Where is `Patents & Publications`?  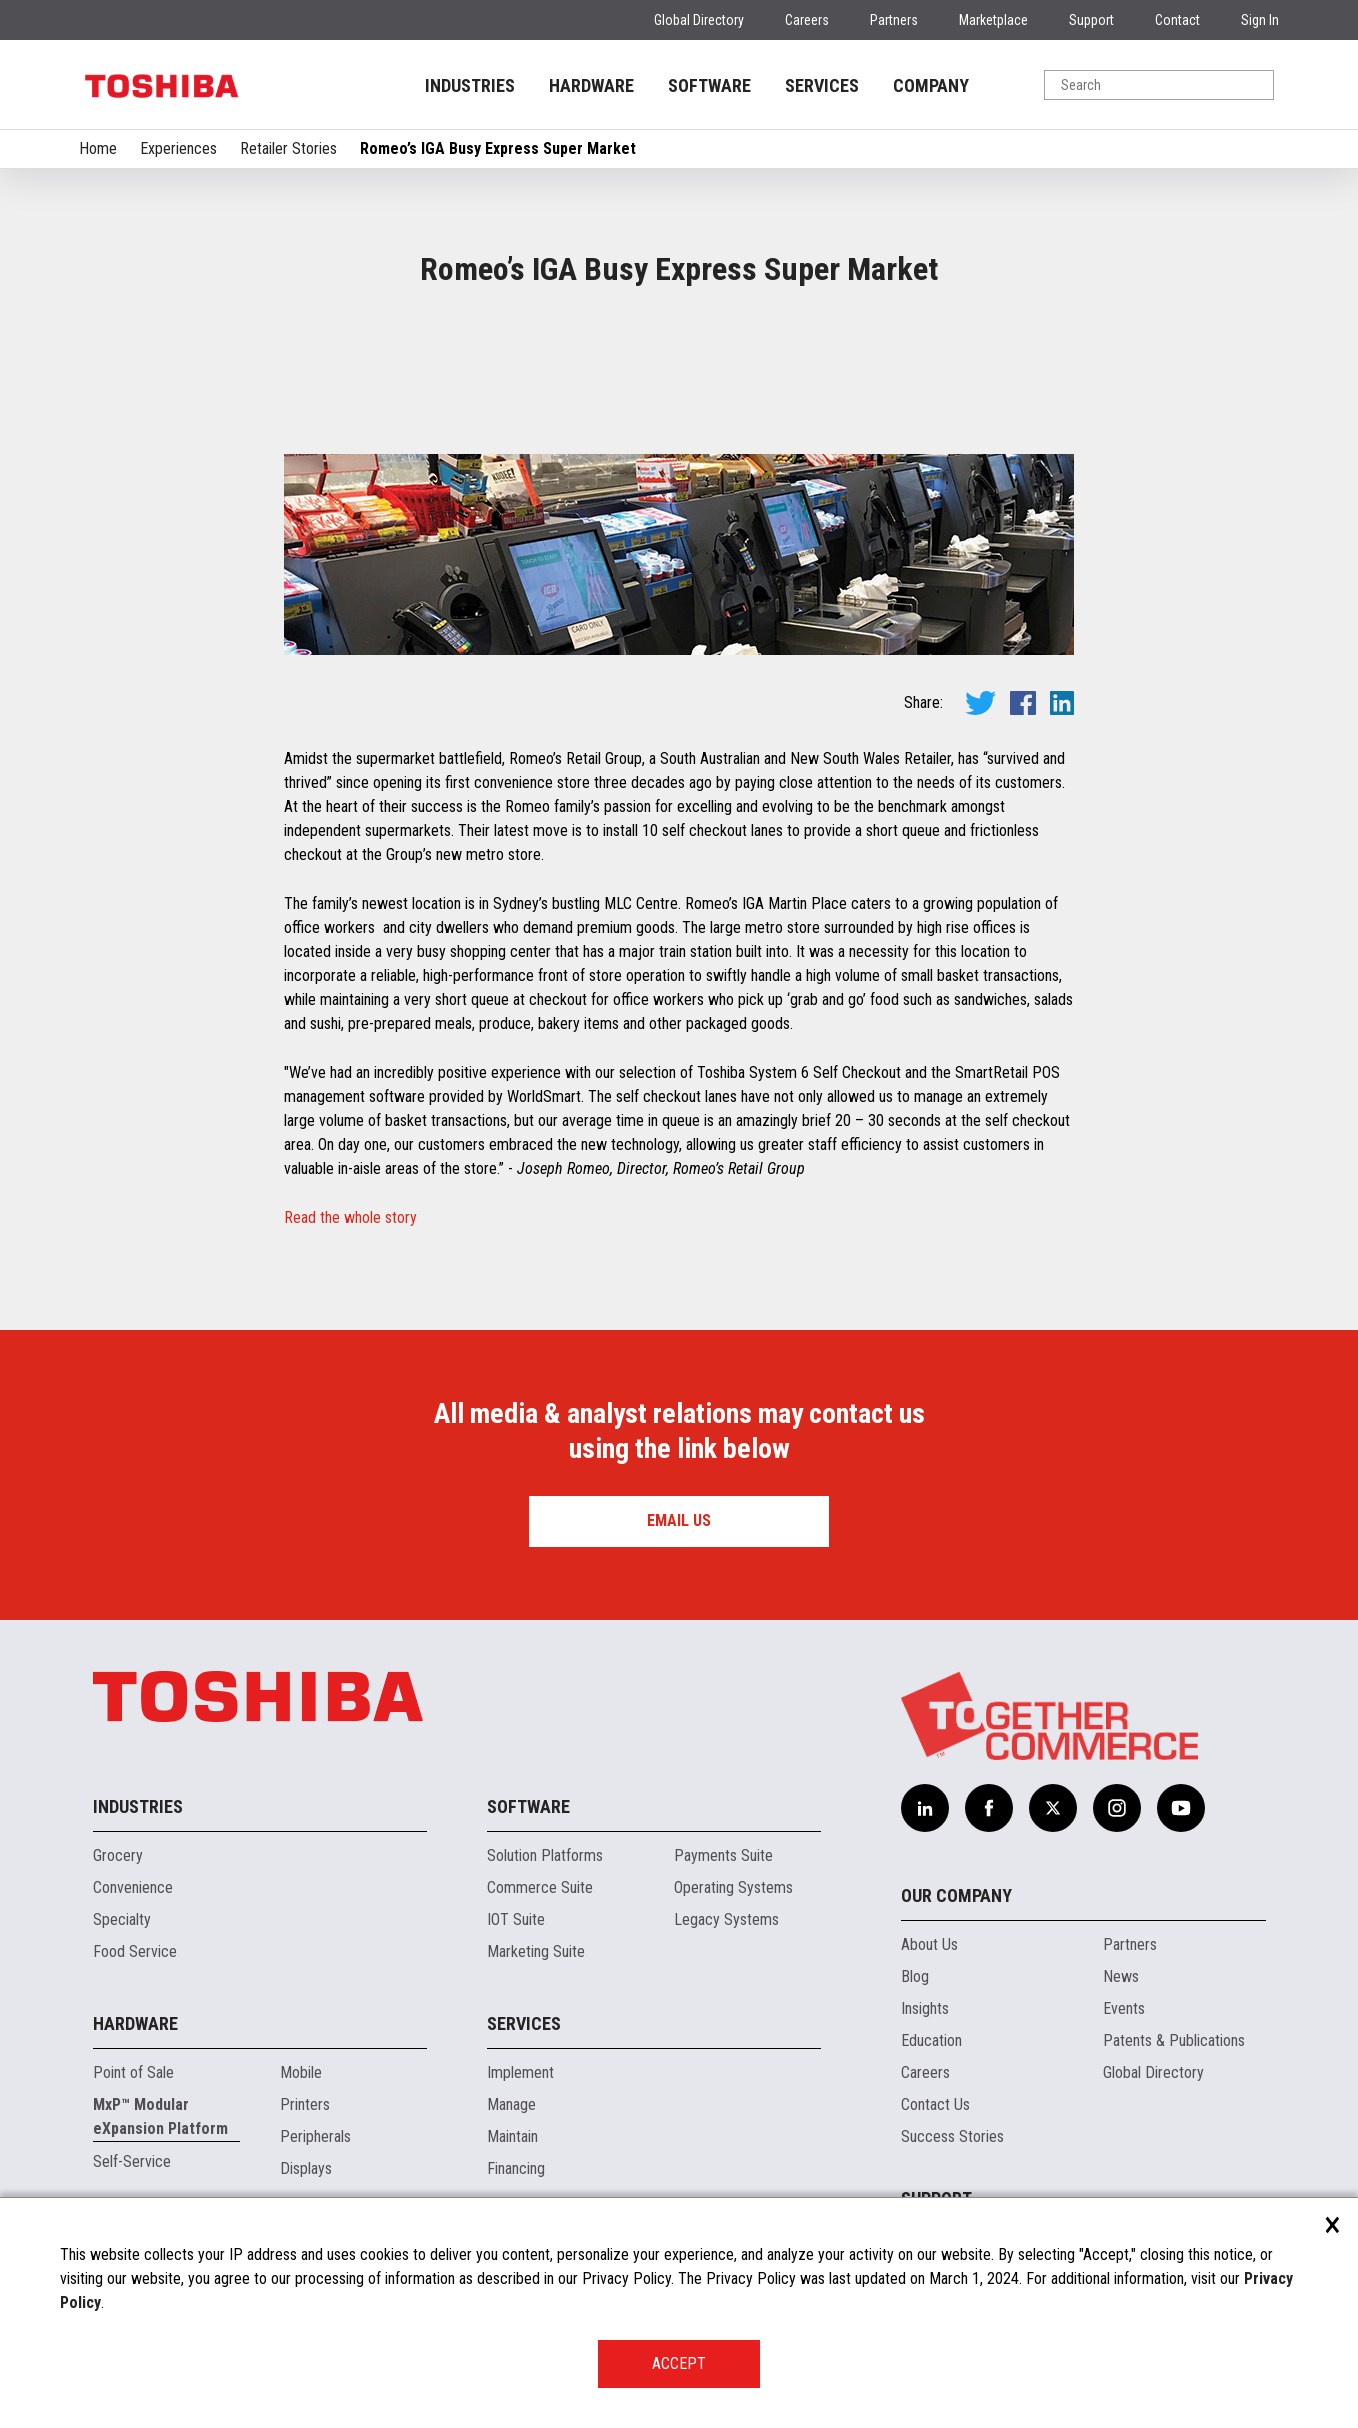
Patents & Publications is located at coordinates (1174, 2040).